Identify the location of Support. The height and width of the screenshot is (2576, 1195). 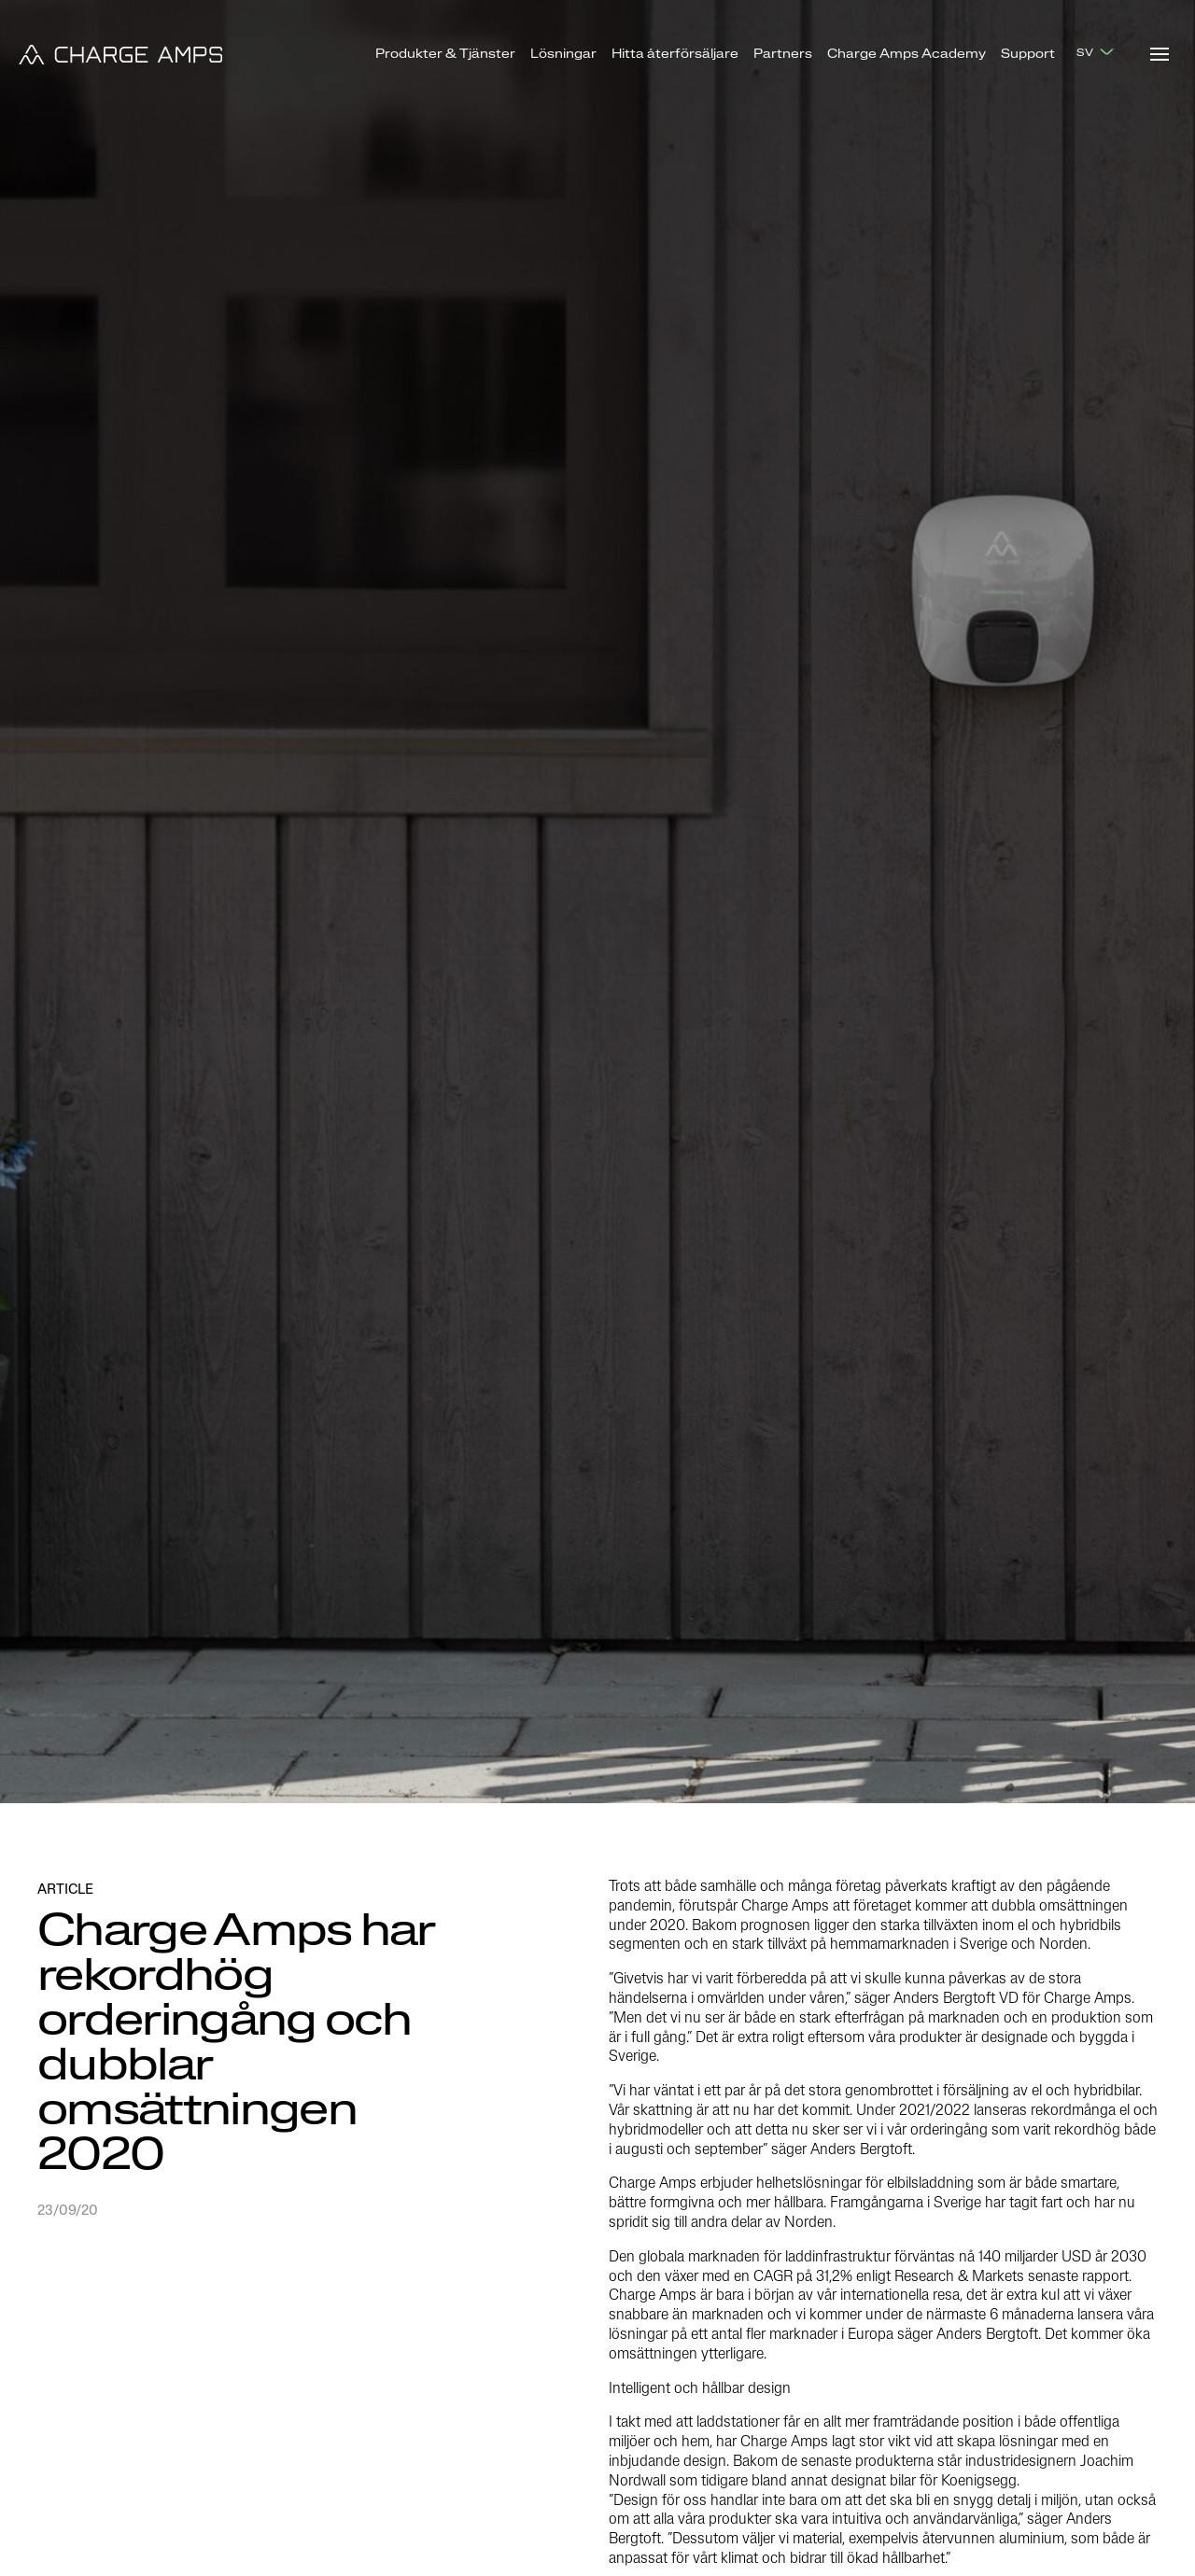
(1028, 55).